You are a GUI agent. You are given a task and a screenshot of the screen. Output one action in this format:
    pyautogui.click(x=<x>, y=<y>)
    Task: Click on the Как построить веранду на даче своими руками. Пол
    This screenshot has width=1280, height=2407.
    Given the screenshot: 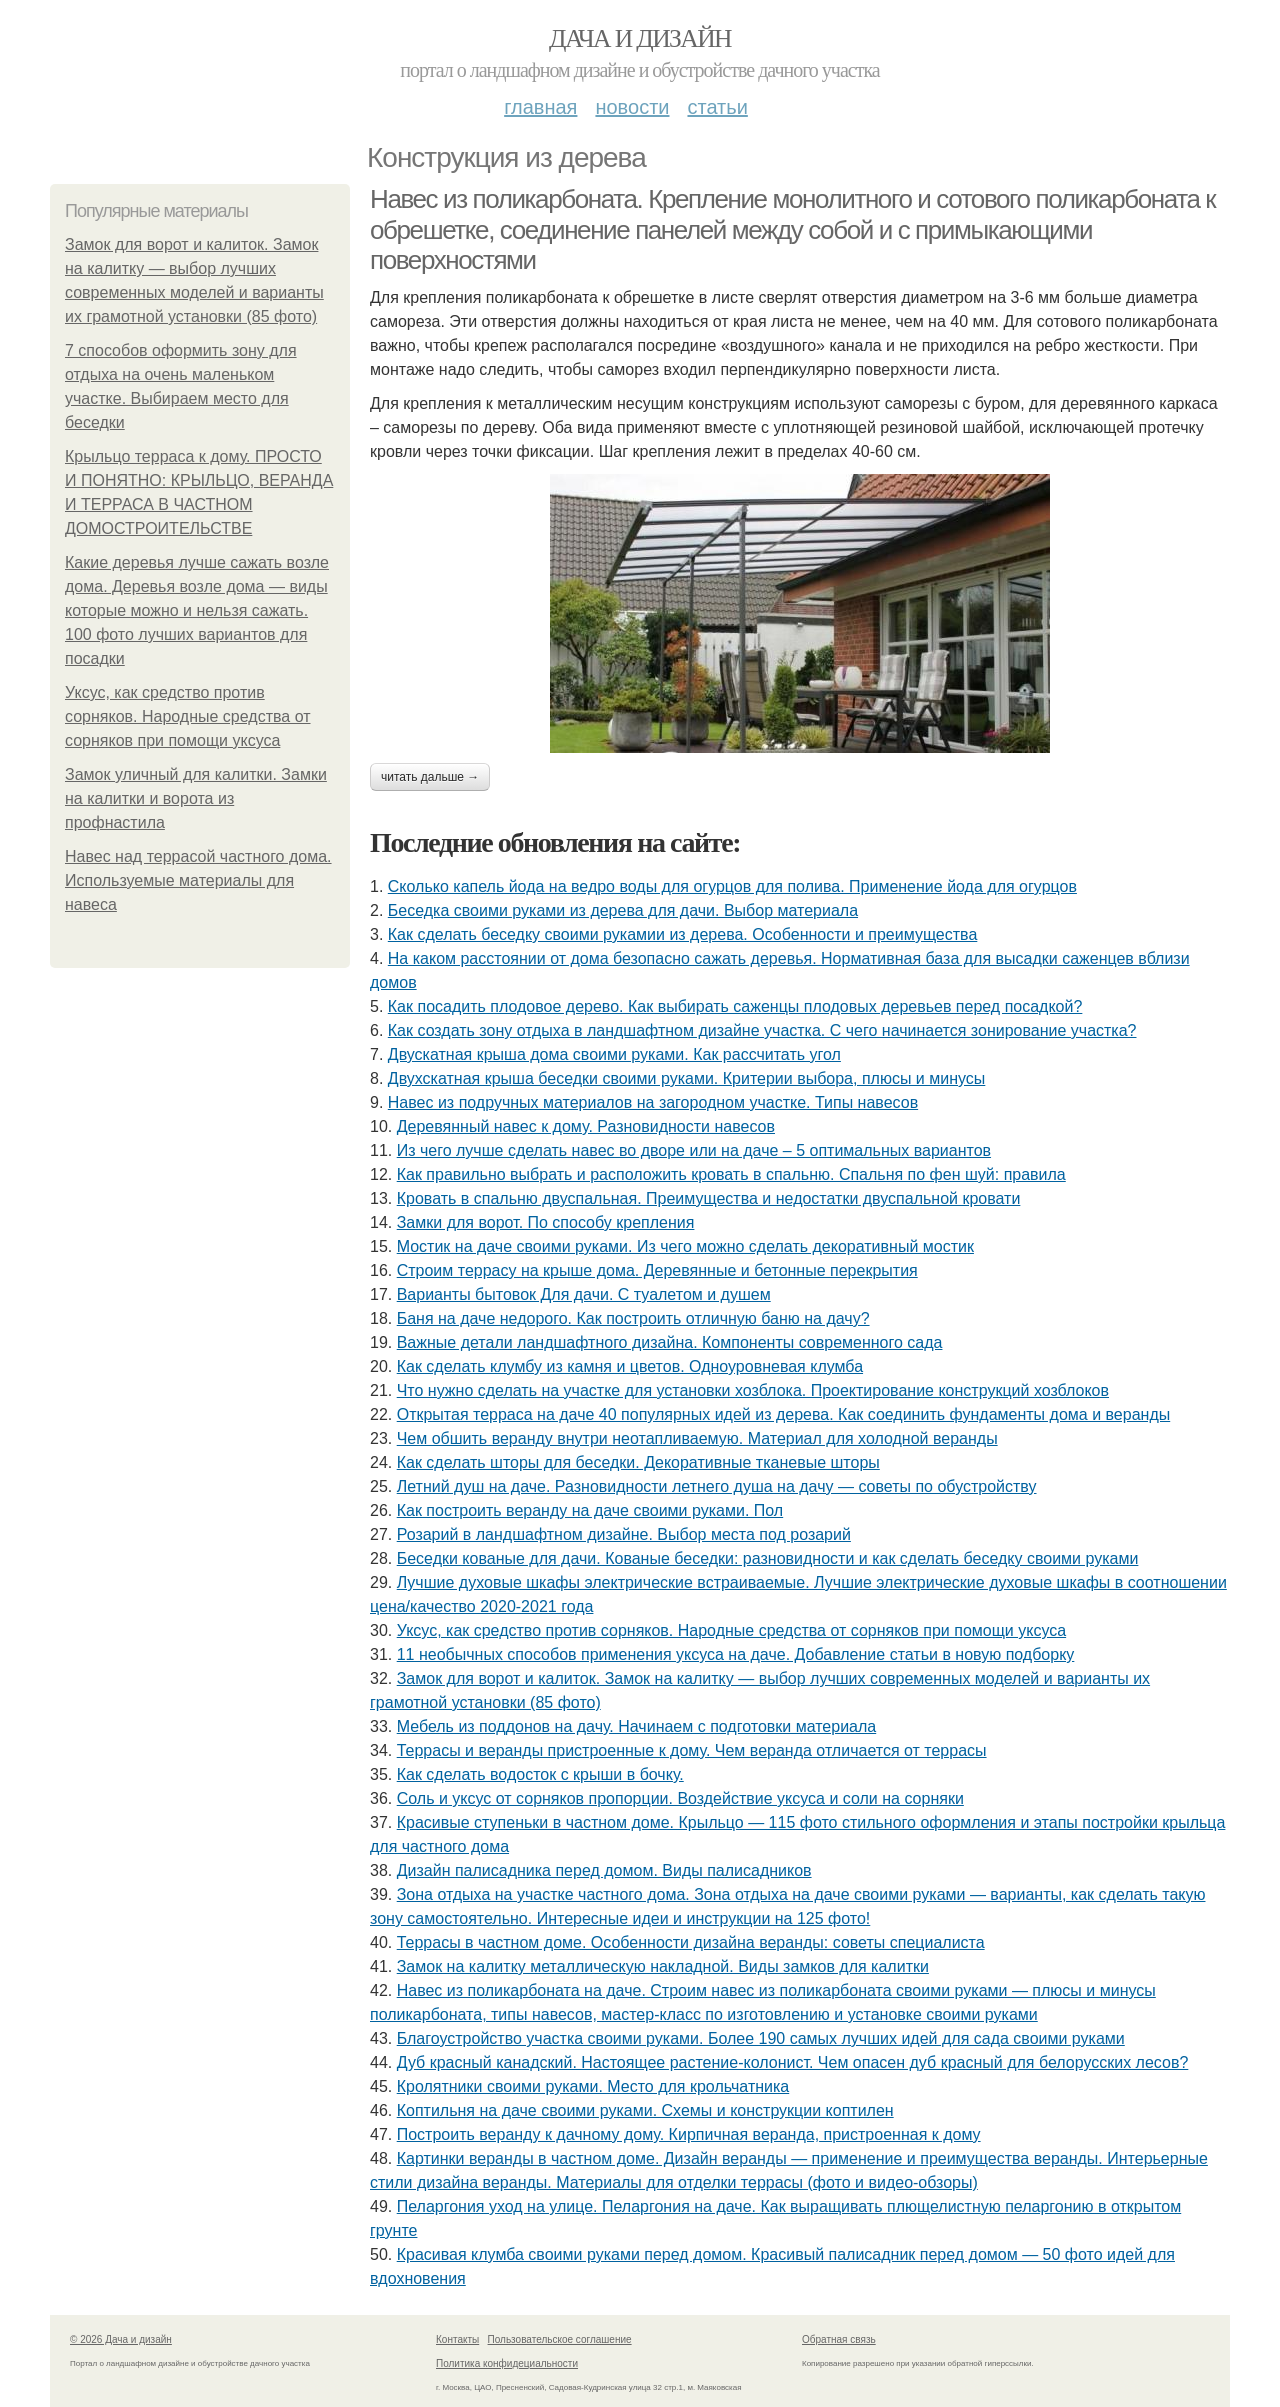 What is the action you would take?
    pyautogui.click(x=590, y=1510)
    